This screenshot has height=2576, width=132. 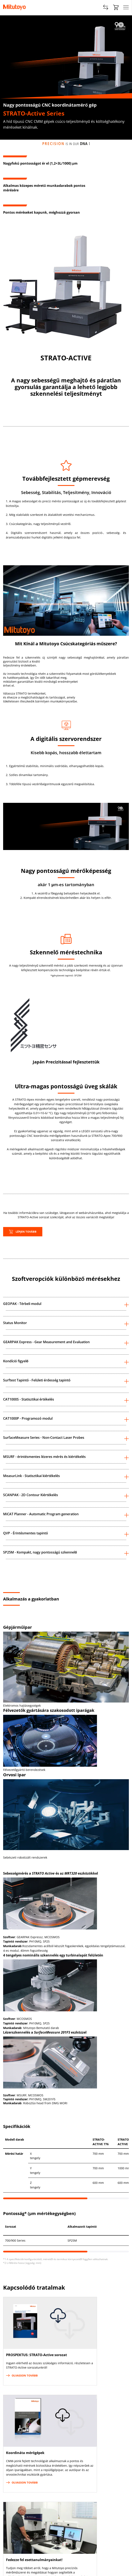 I want to click on [tab], so click(x=66, y=1303).